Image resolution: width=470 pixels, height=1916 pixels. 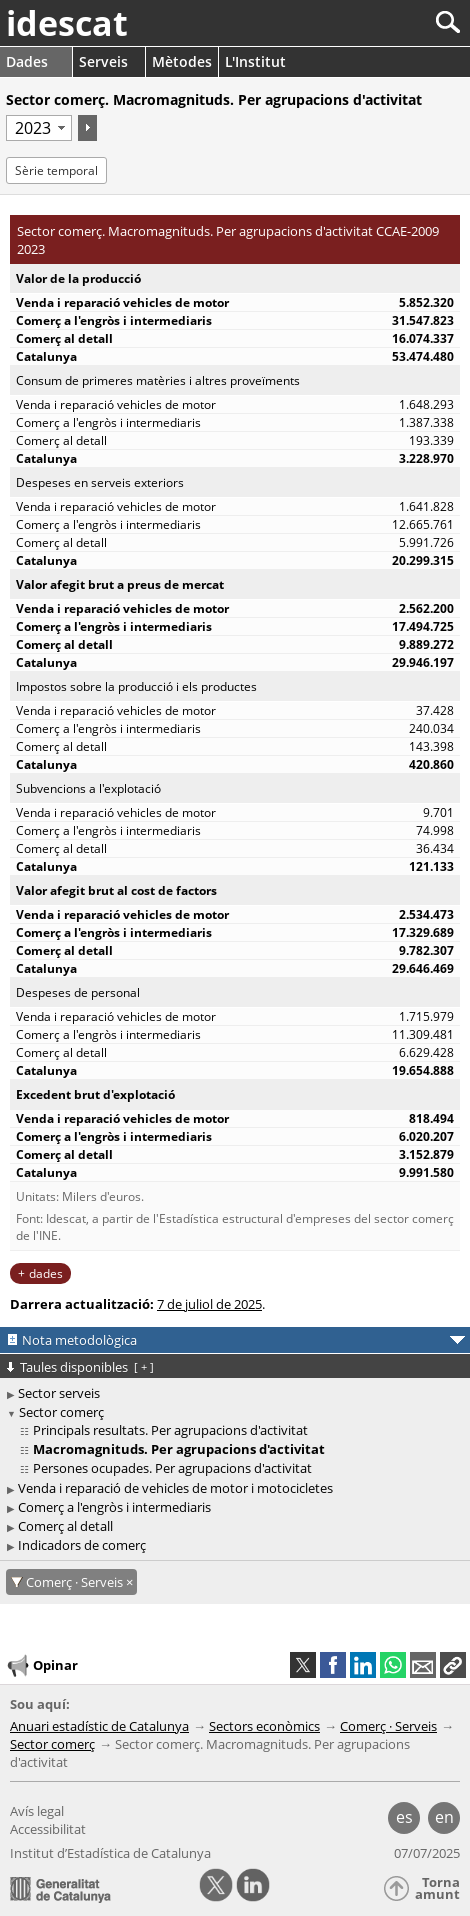 I want to click on Comerç · Serveis, so click(x=388, y=1726).